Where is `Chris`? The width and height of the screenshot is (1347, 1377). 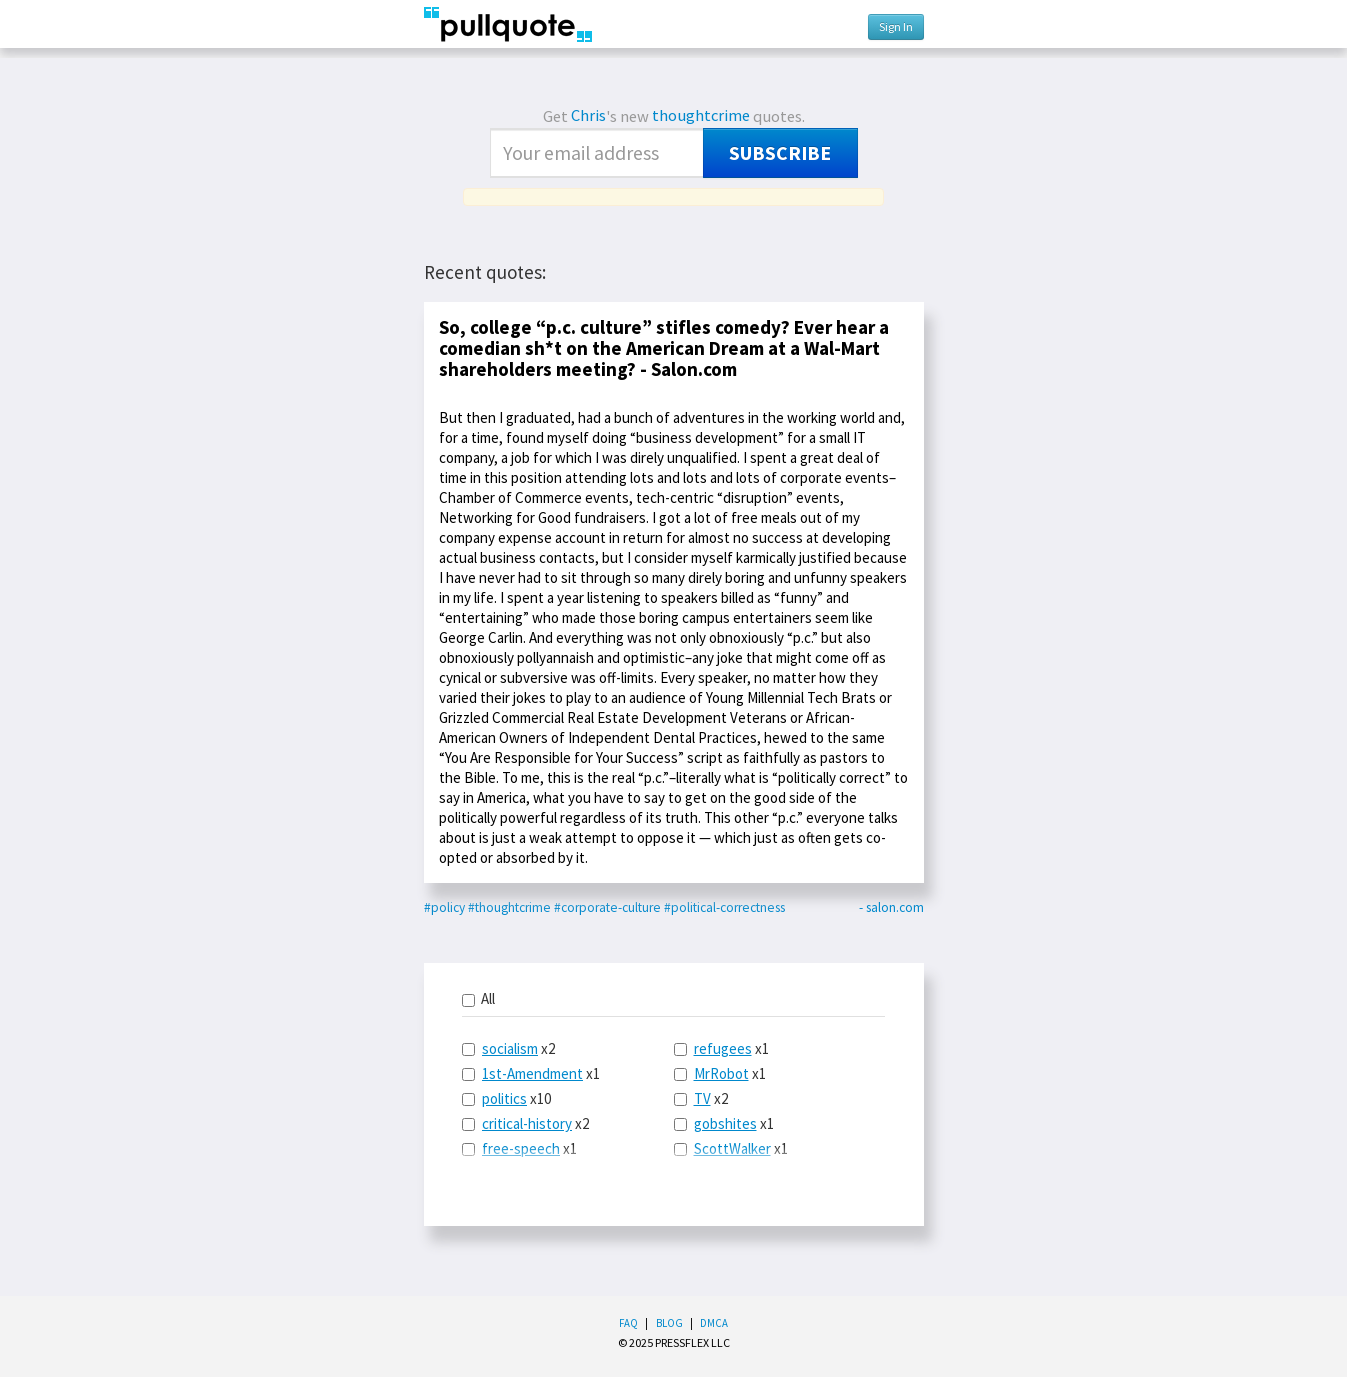 Chris is located at coordinates (588, 115).